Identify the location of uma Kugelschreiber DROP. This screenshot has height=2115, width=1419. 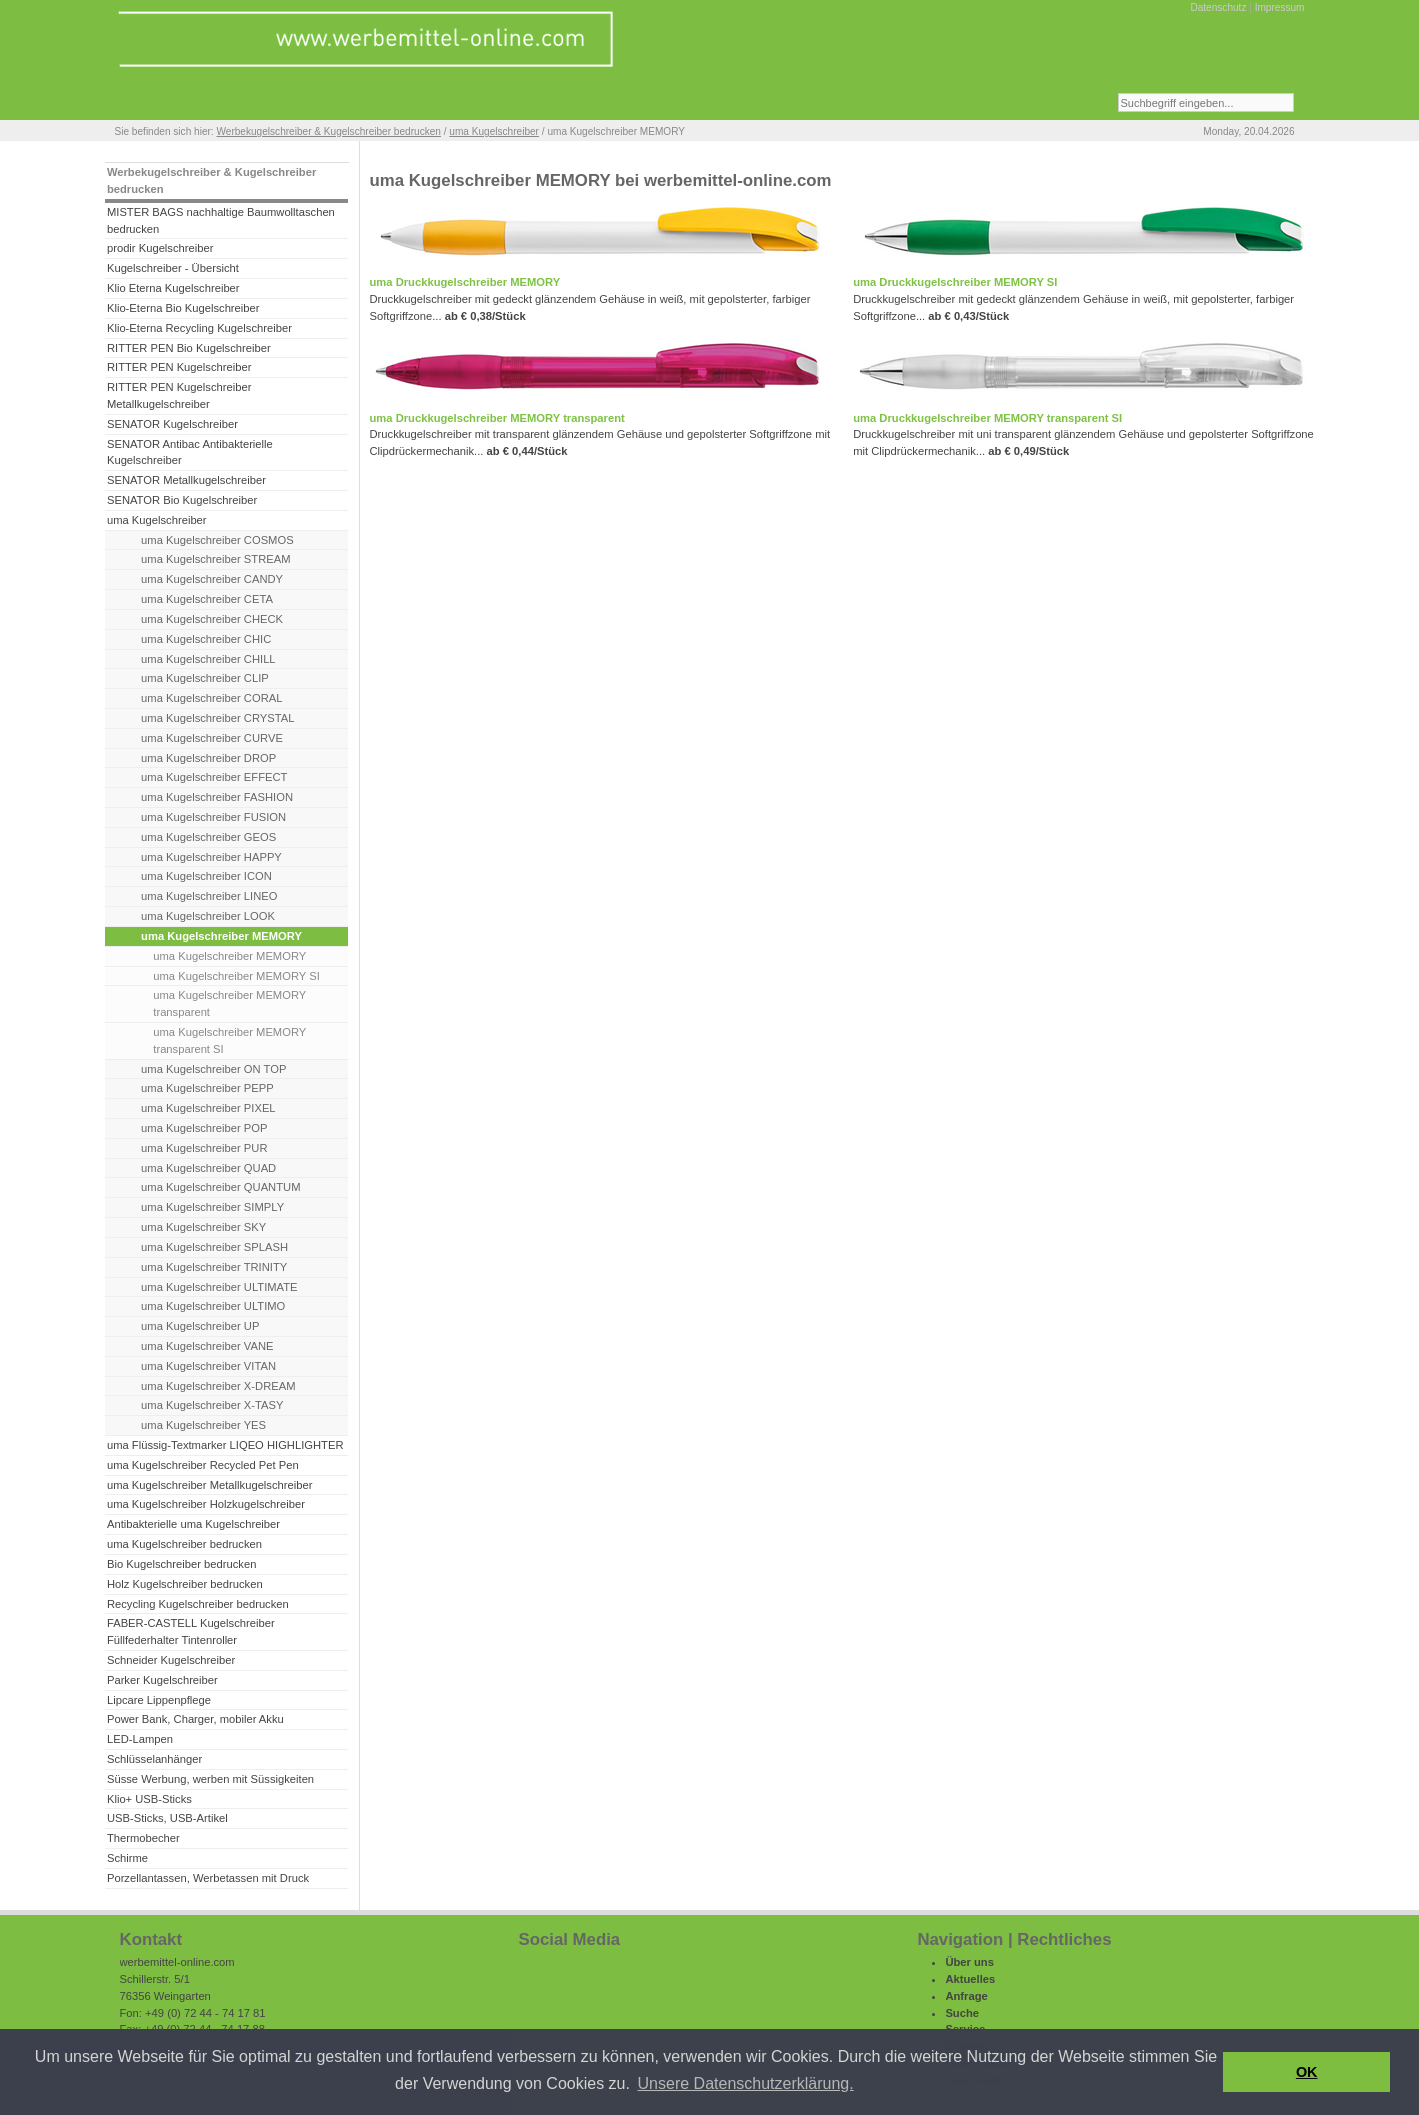
(208, 758).